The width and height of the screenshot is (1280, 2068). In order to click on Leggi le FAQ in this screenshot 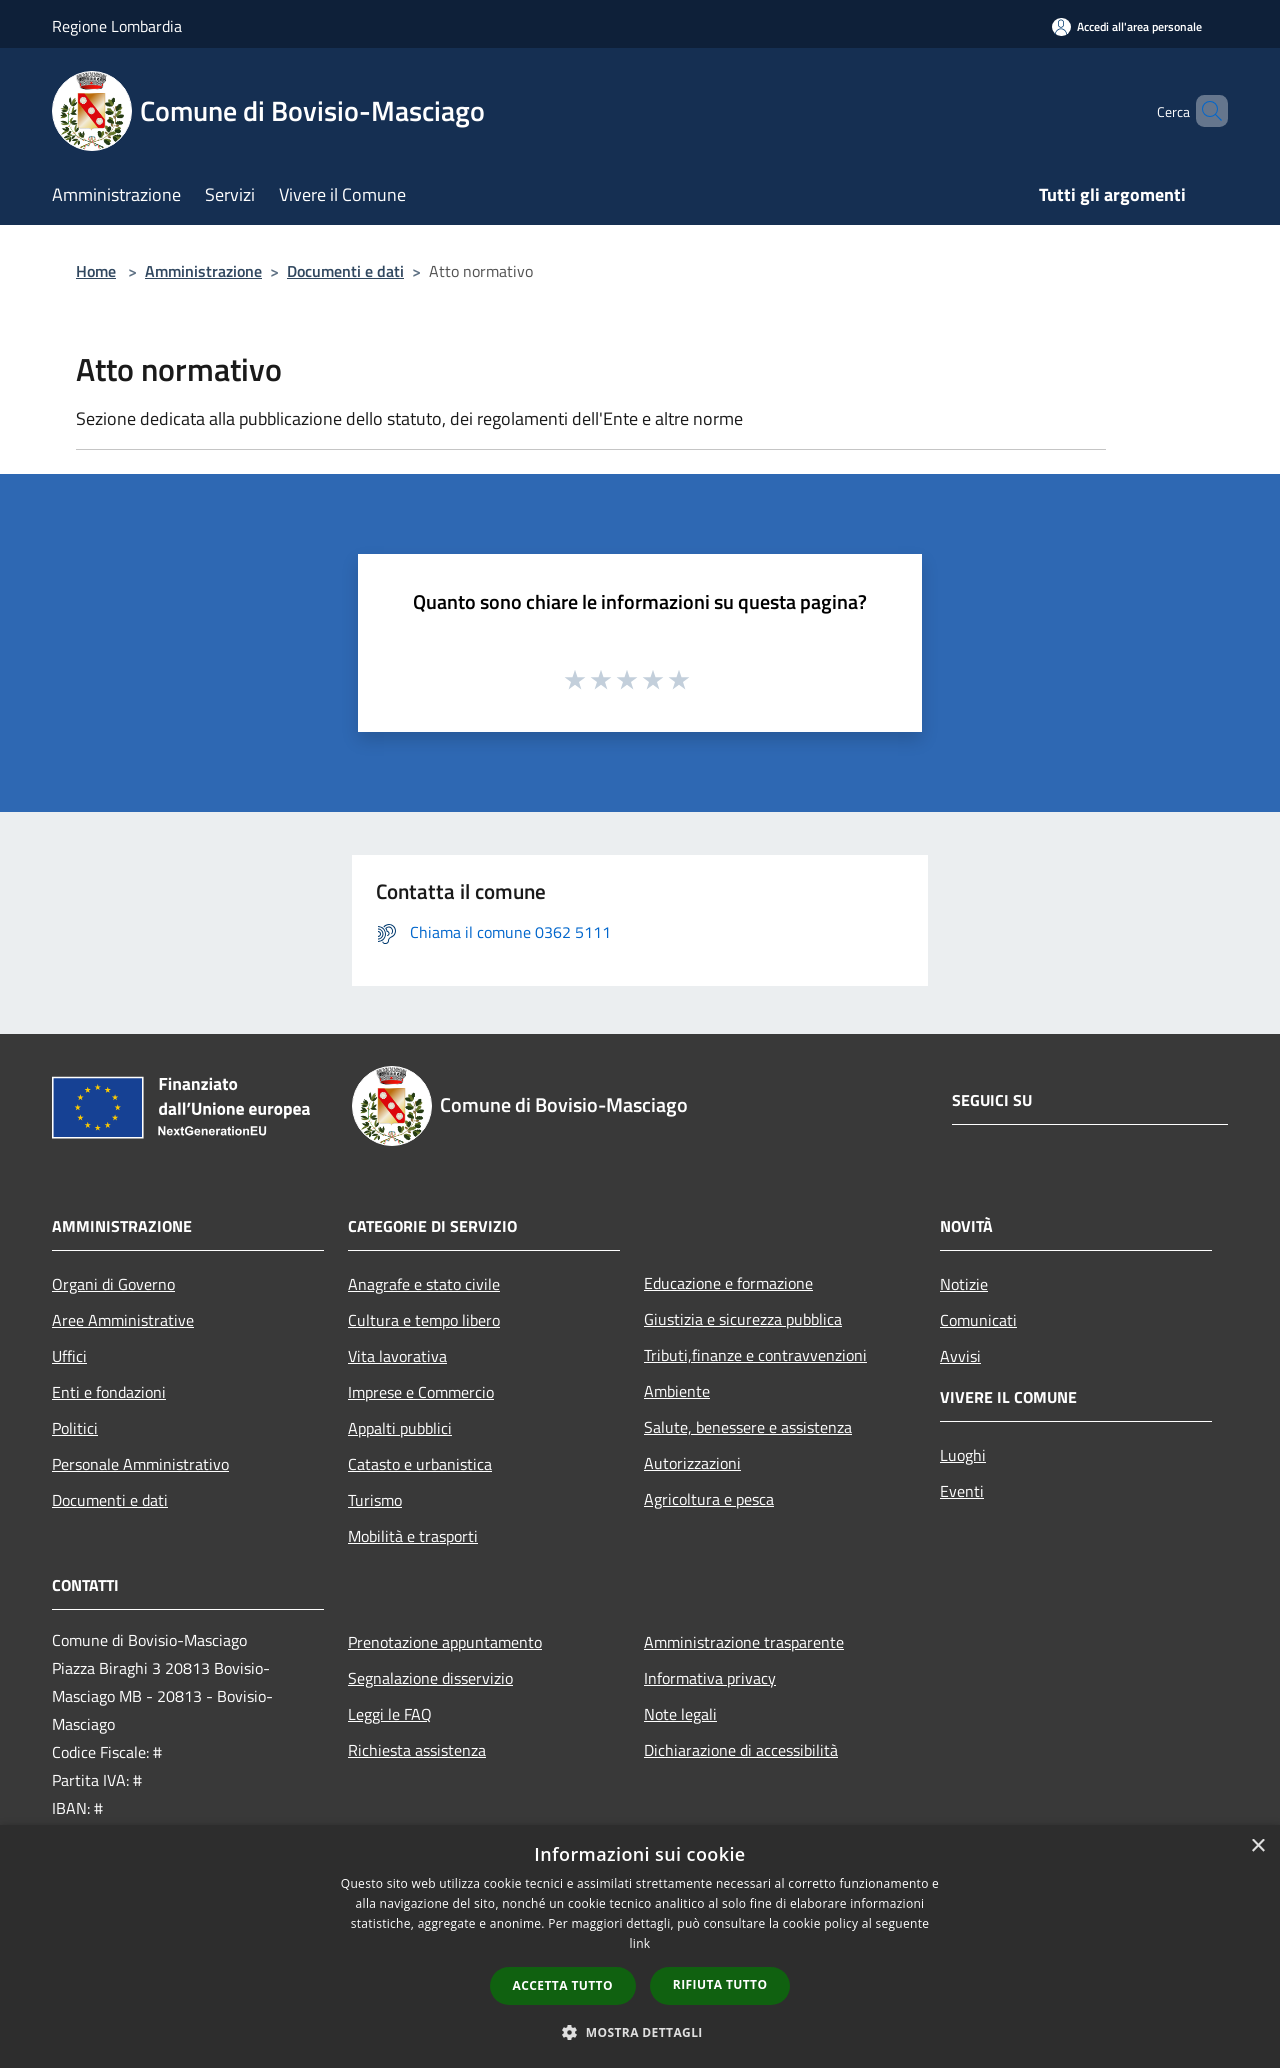, I will do `click(390, 1714)`.